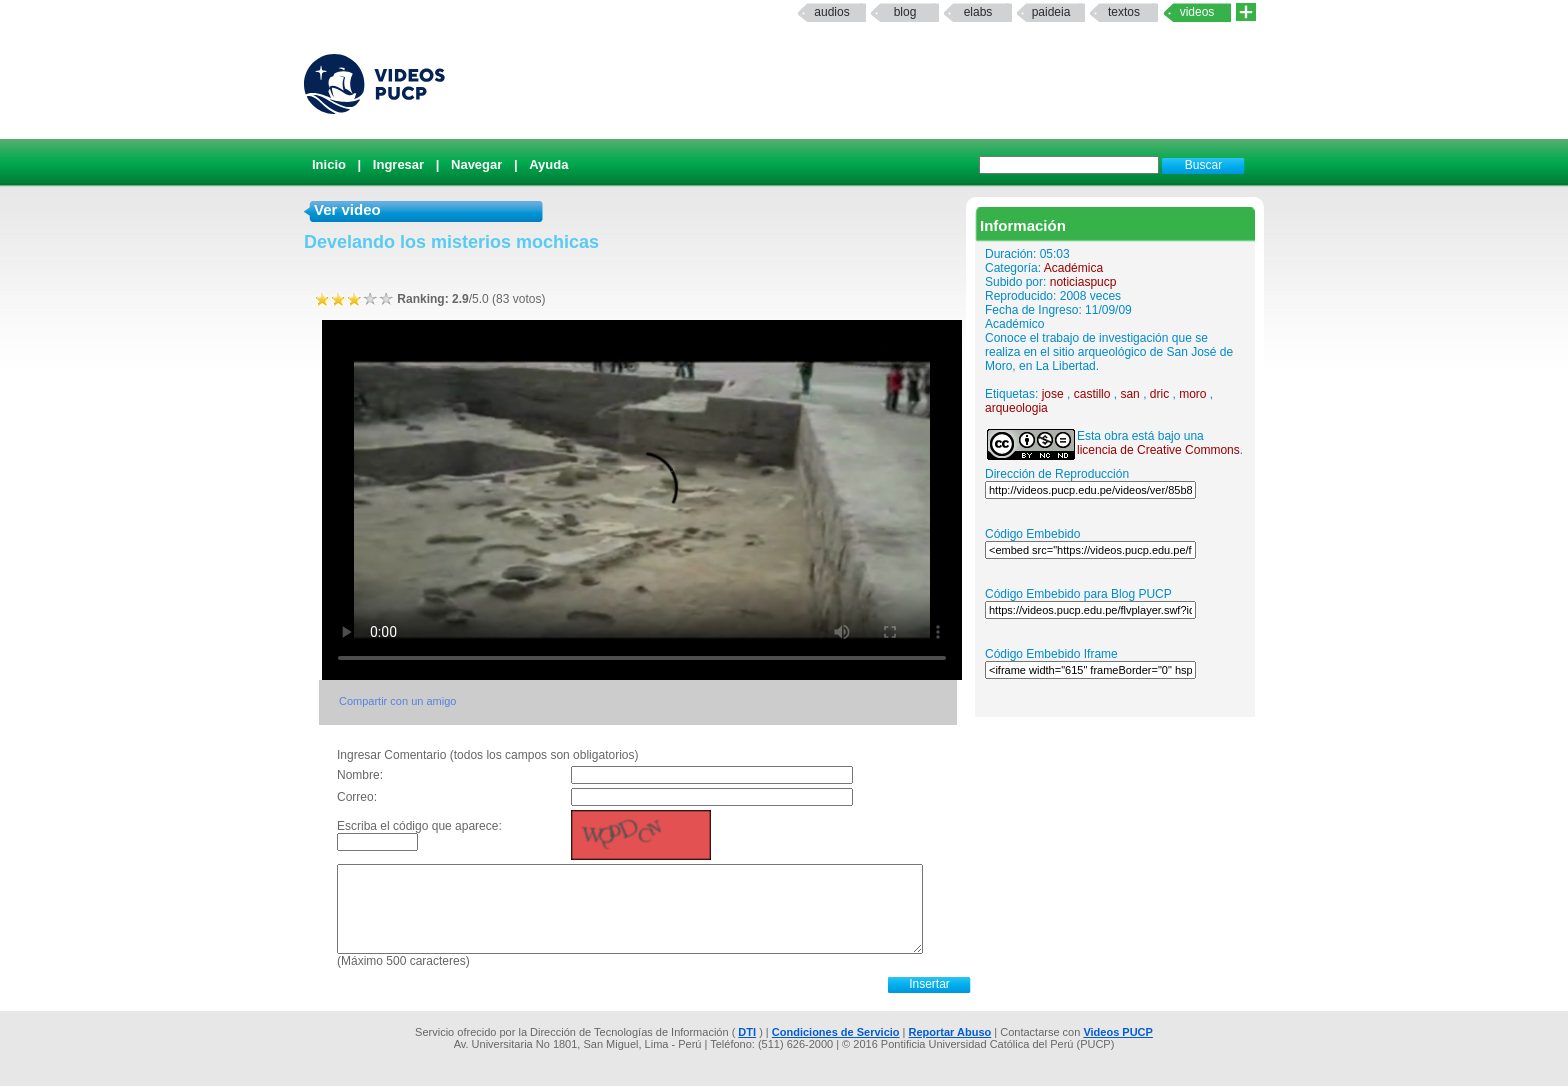 The width and height of the screenshot is (1568, 1086). I want to click on Académica, so click(1073, 268).